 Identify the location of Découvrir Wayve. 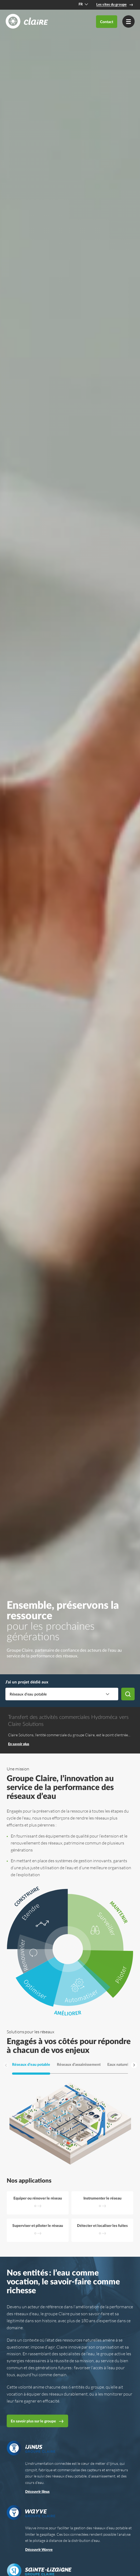
(39, 2550).